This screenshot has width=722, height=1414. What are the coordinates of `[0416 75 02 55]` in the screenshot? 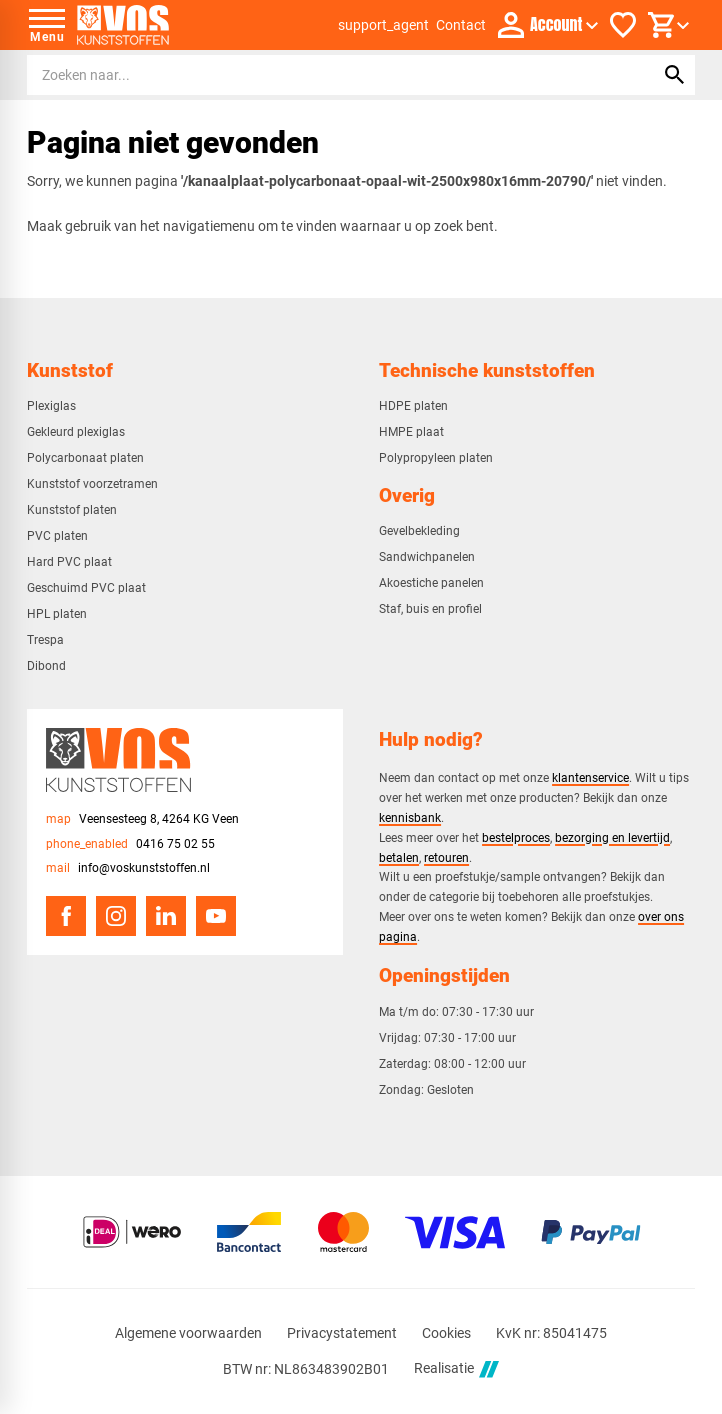 It's located at (130, 844).